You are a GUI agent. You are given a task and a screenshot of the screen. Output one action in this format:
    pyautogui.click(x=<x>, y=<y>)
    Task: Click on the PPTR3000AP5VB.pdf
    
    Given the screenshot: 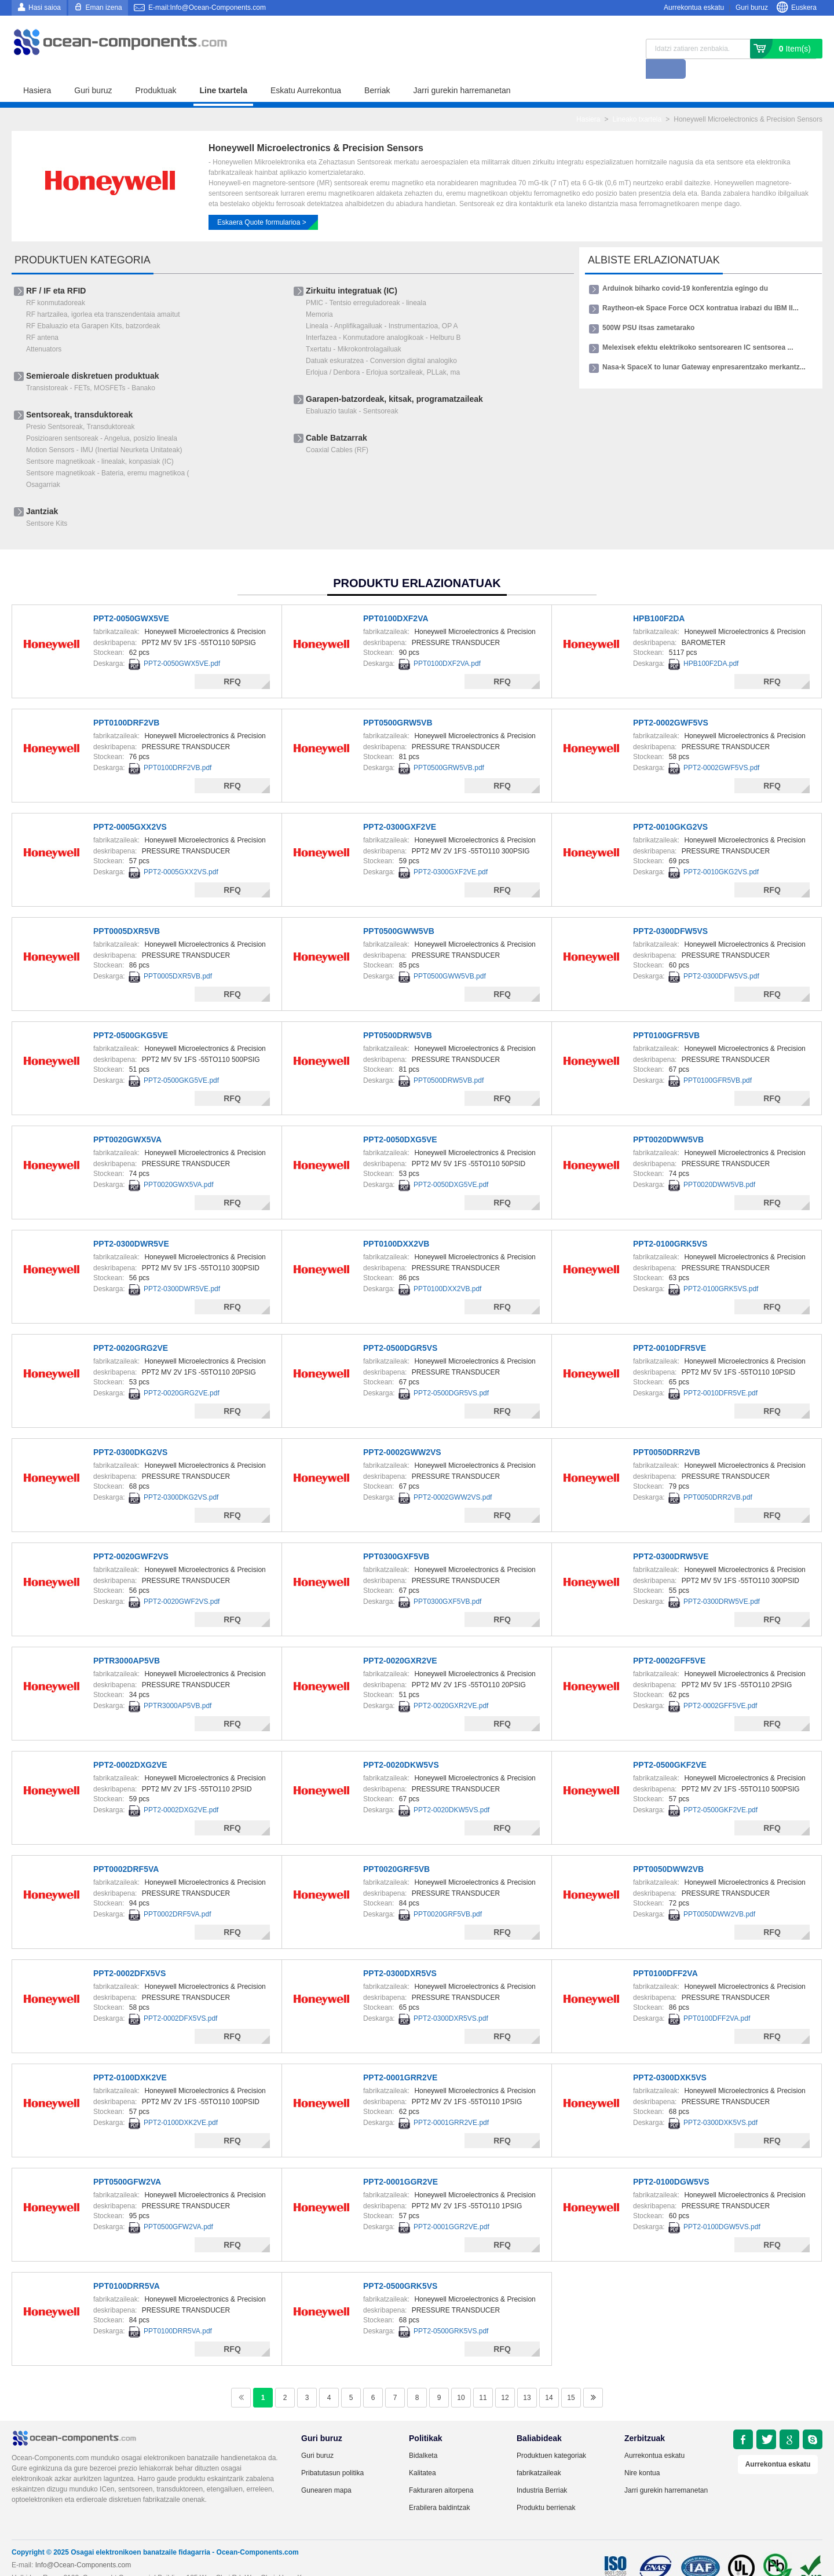 What is the action you would take?
    pyautogui.click(x=177, y=1686)
    